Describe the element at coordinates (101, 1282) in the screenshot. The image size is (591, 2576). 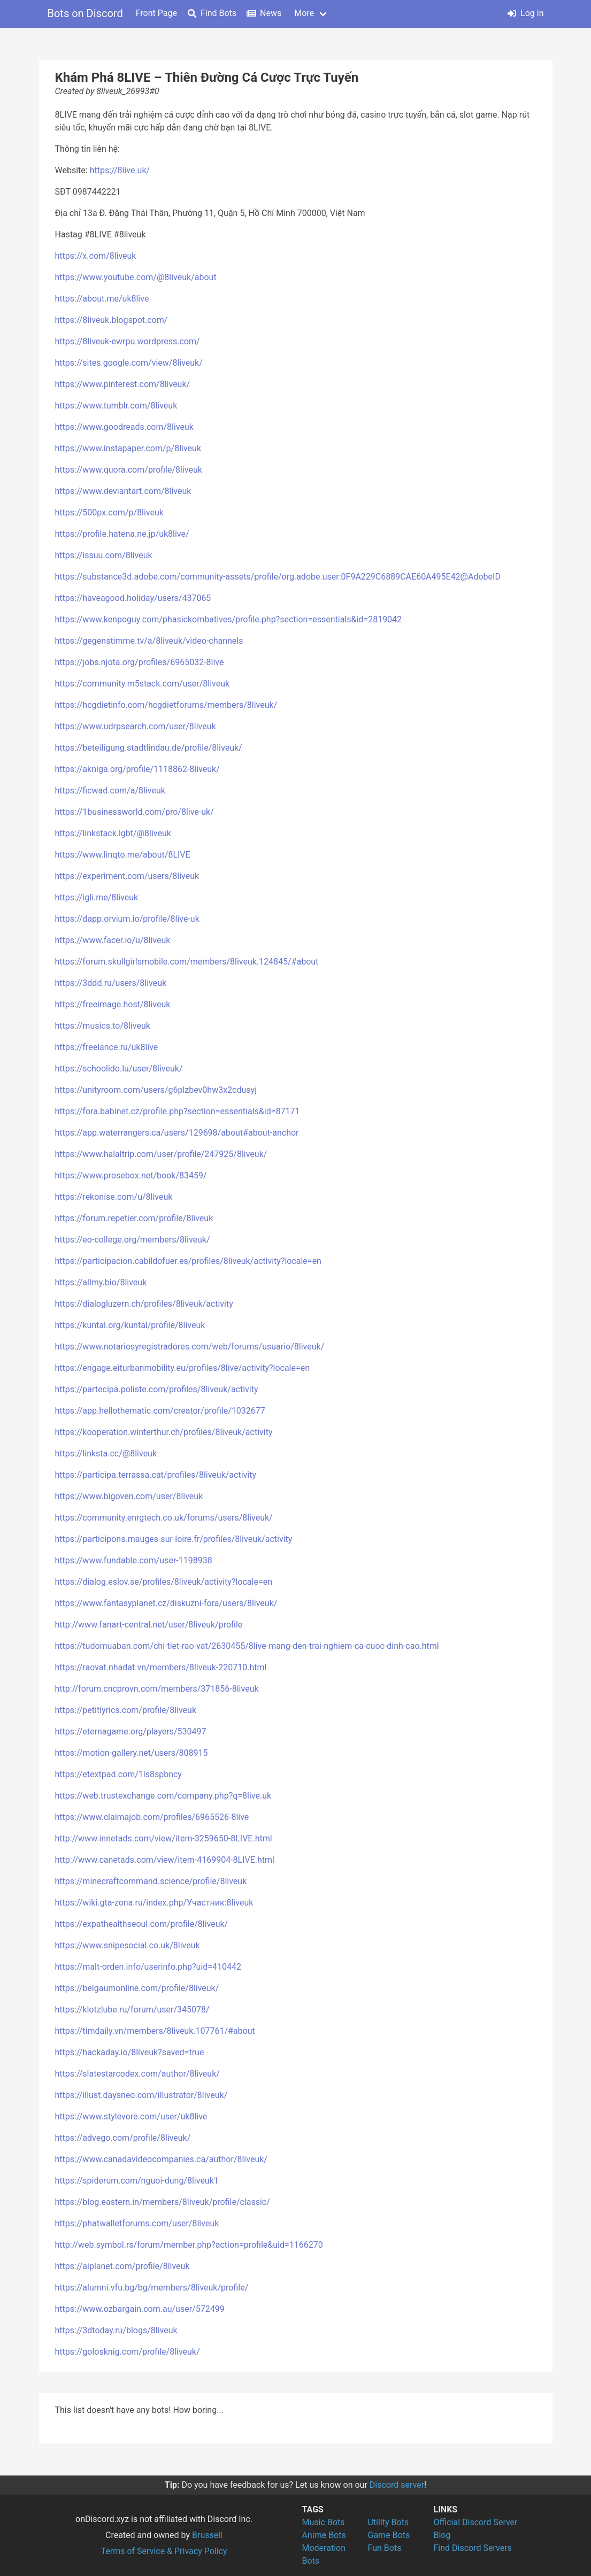
I see `https://allmy.bio/8liveuk` at that location.